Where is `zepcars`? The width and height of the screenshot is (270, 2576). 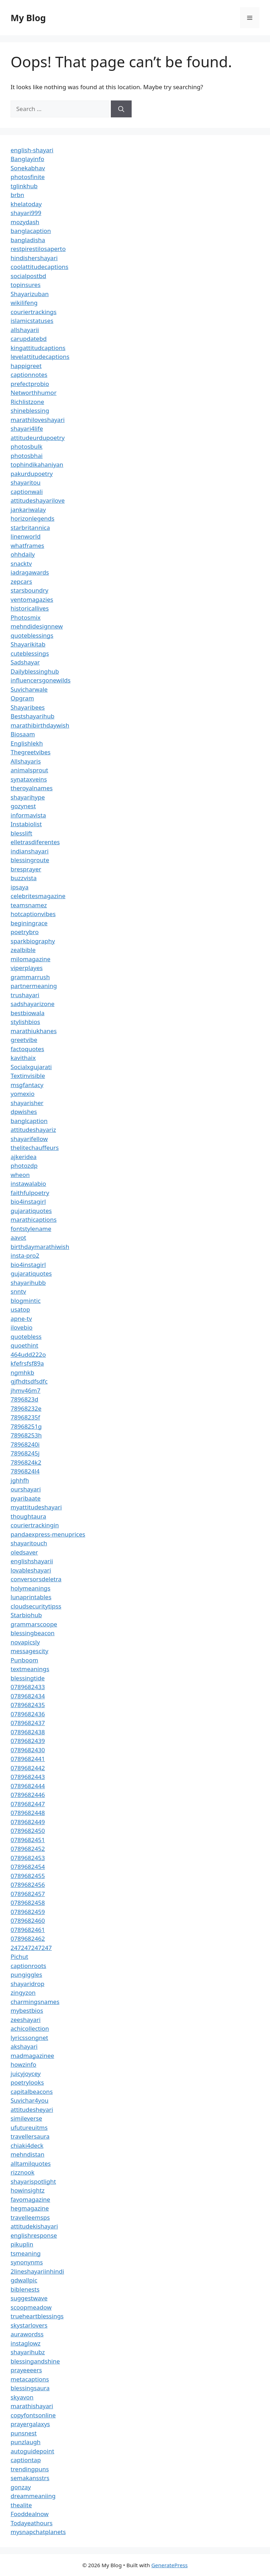 zepcars is located at coordinates (21, 581).